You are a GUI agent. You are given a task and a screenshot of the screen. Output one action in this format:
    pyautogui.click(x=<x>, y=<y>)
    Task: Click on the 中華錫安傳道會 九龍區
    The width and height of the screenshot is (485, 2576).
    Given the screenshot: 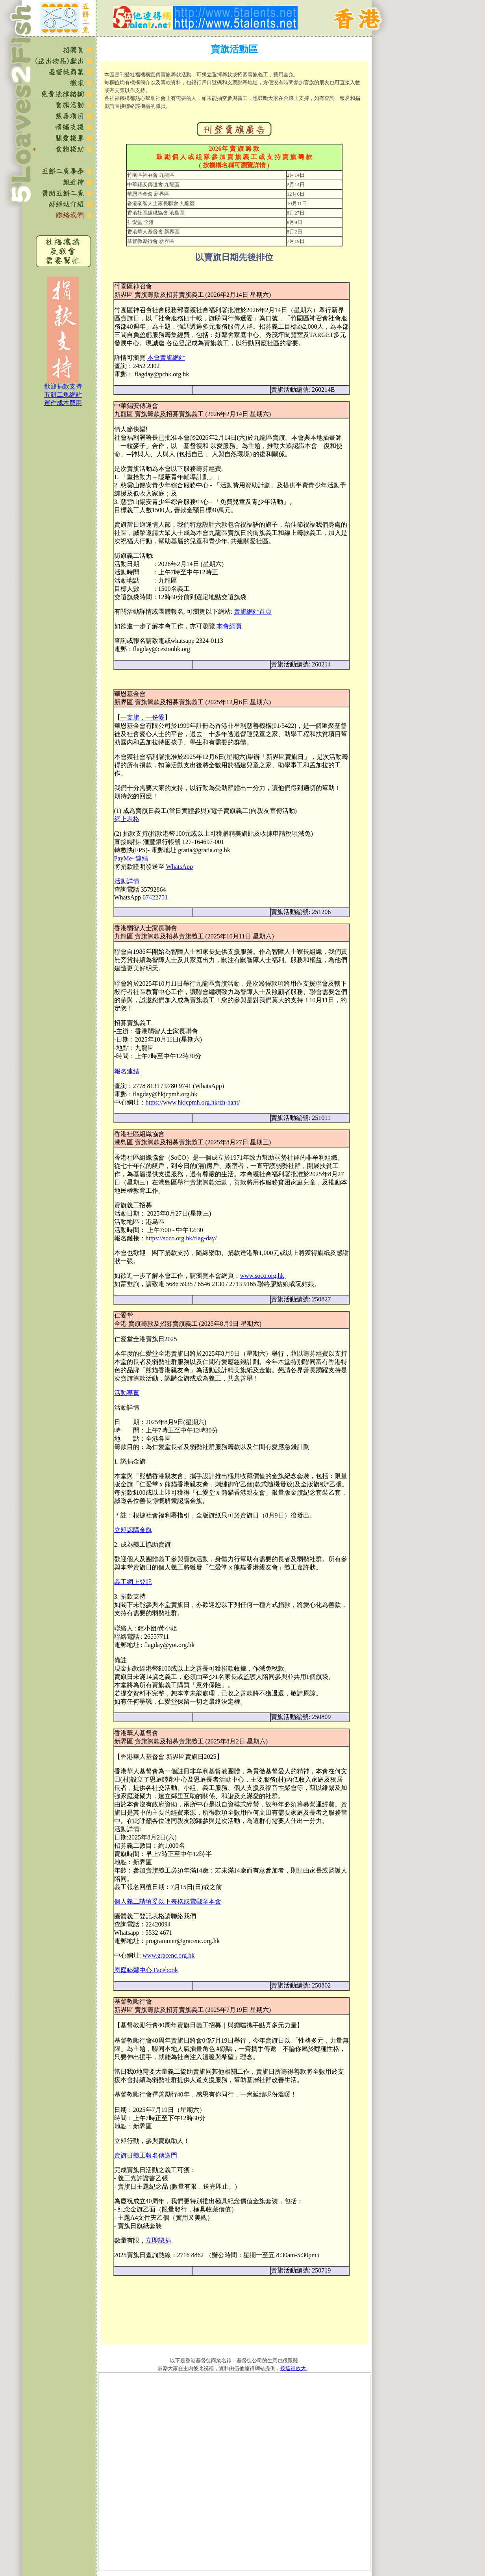 What is the action you would take?
    pyautogui.click(x=153, y=184)
    